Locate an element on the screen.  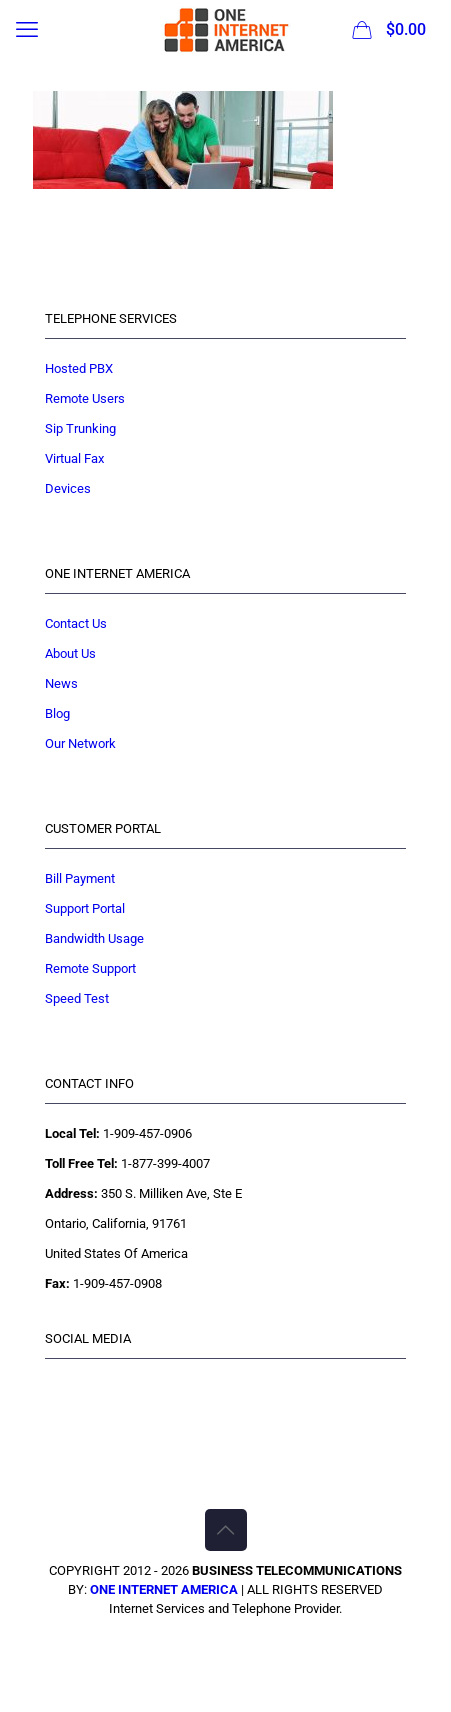
Hosted PBX is located at coordinates (79, 368).